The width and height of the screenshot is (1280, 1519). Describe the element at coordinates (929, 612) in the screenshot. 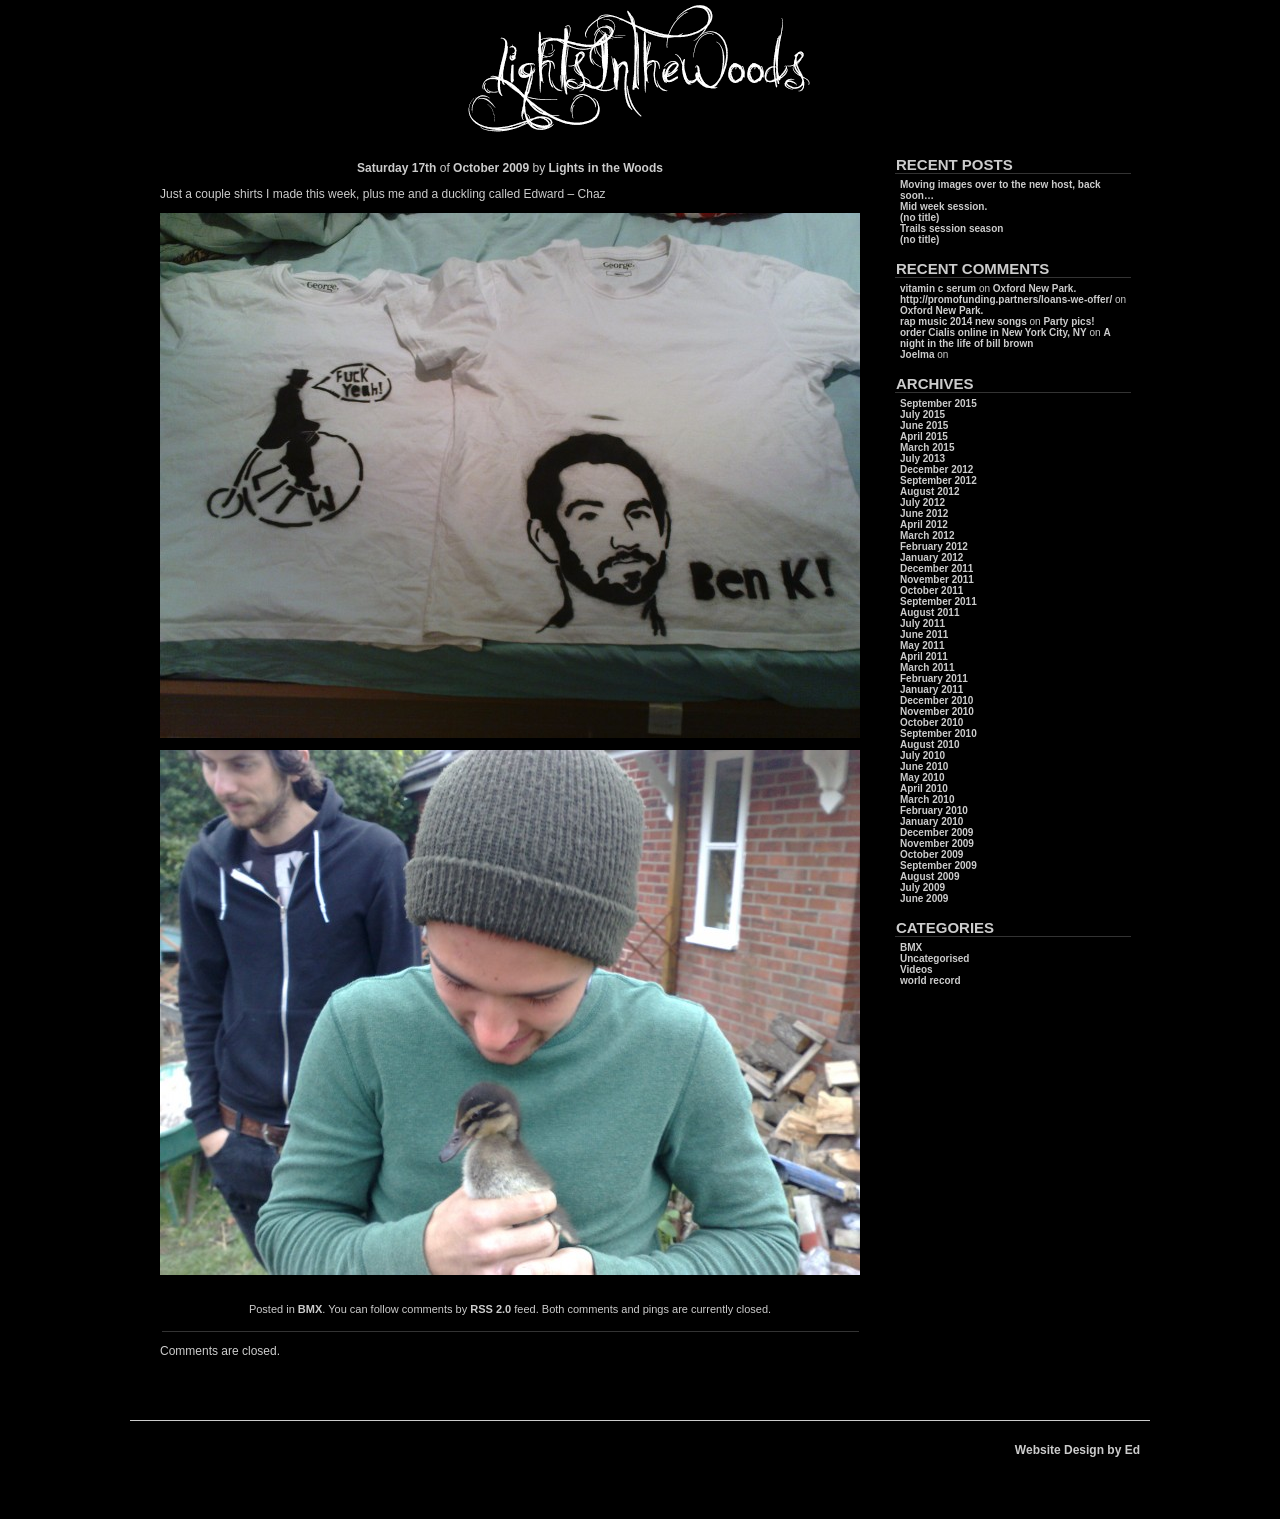

I see `August 2011` at that location.